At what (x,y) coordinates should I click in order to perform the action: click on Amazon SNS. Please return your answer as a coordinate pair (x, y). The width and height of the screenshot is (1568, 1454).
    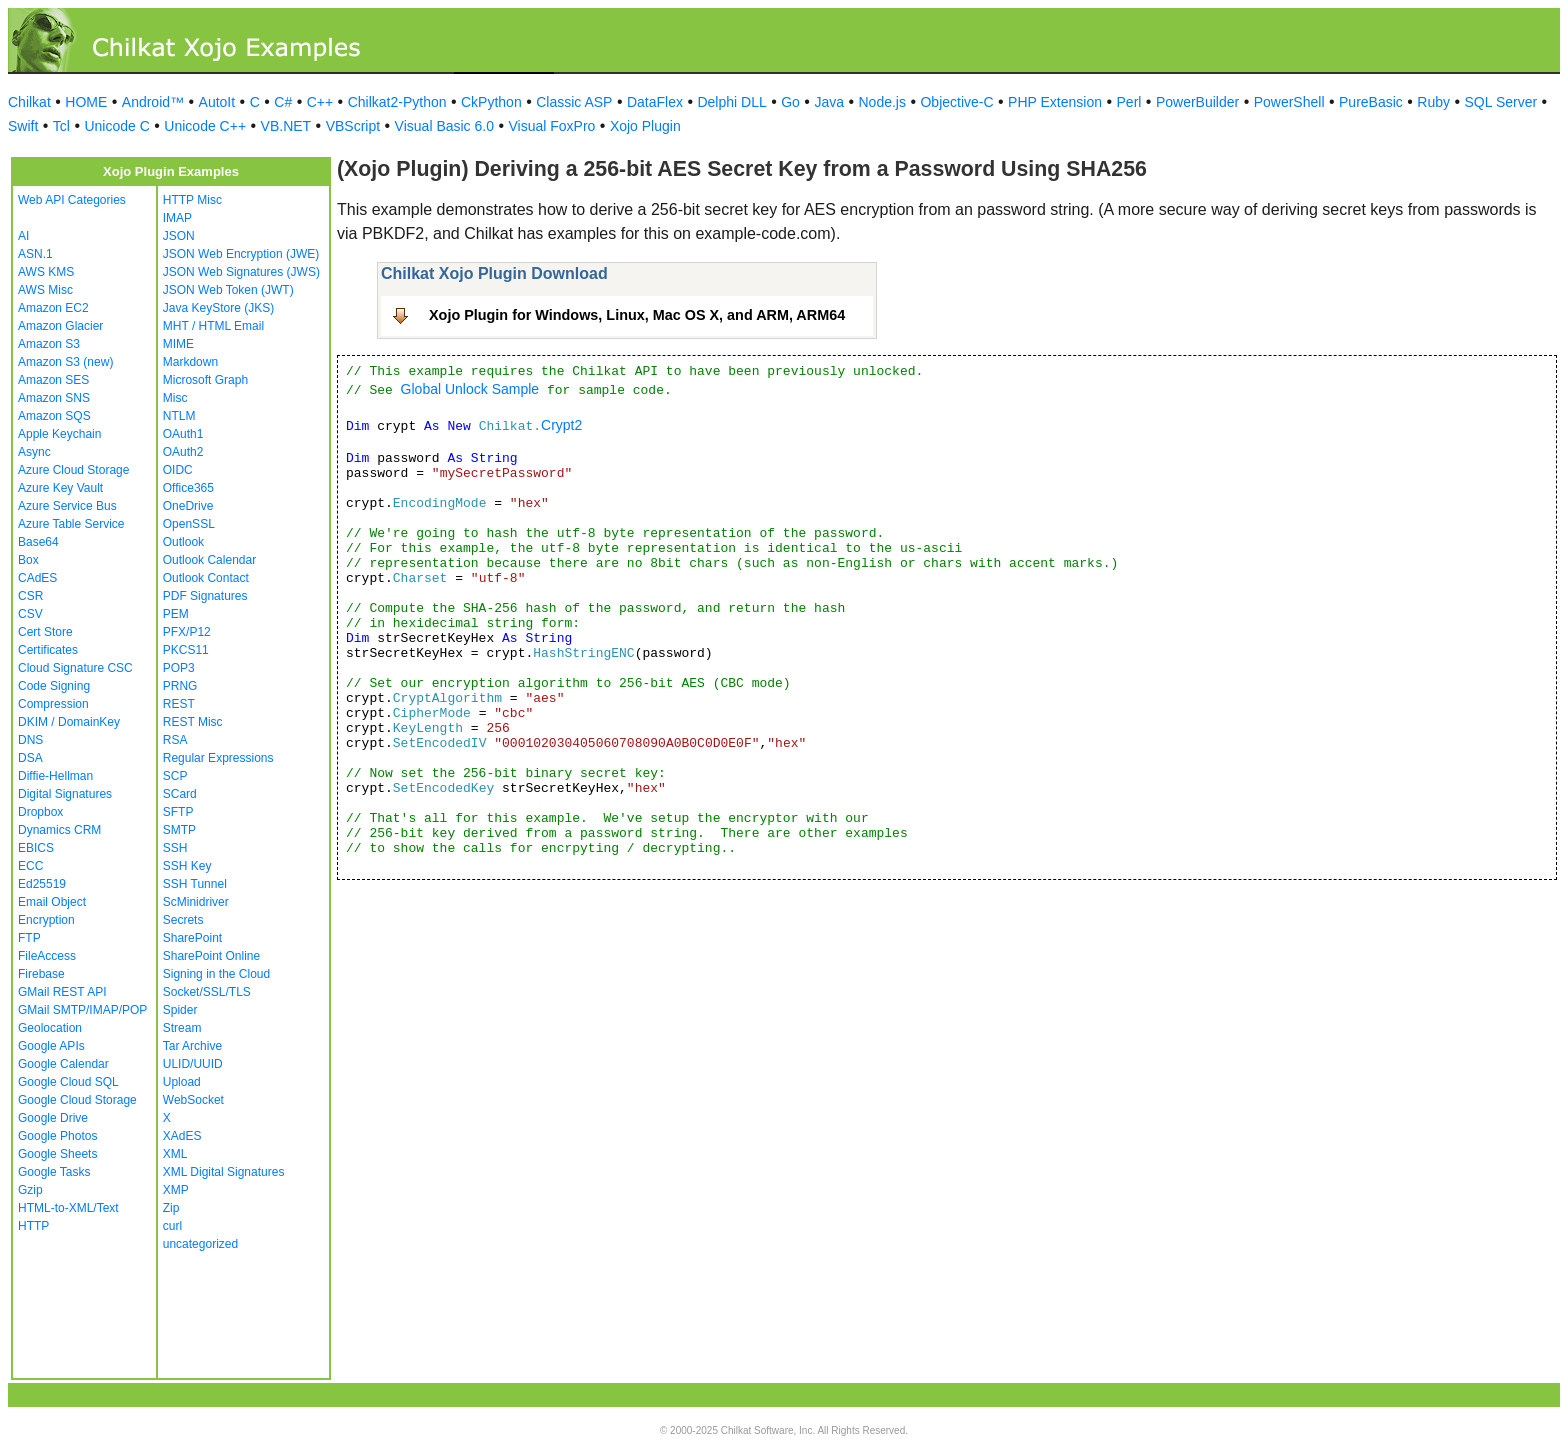
    Looking at the image, I should click on (54, 398).